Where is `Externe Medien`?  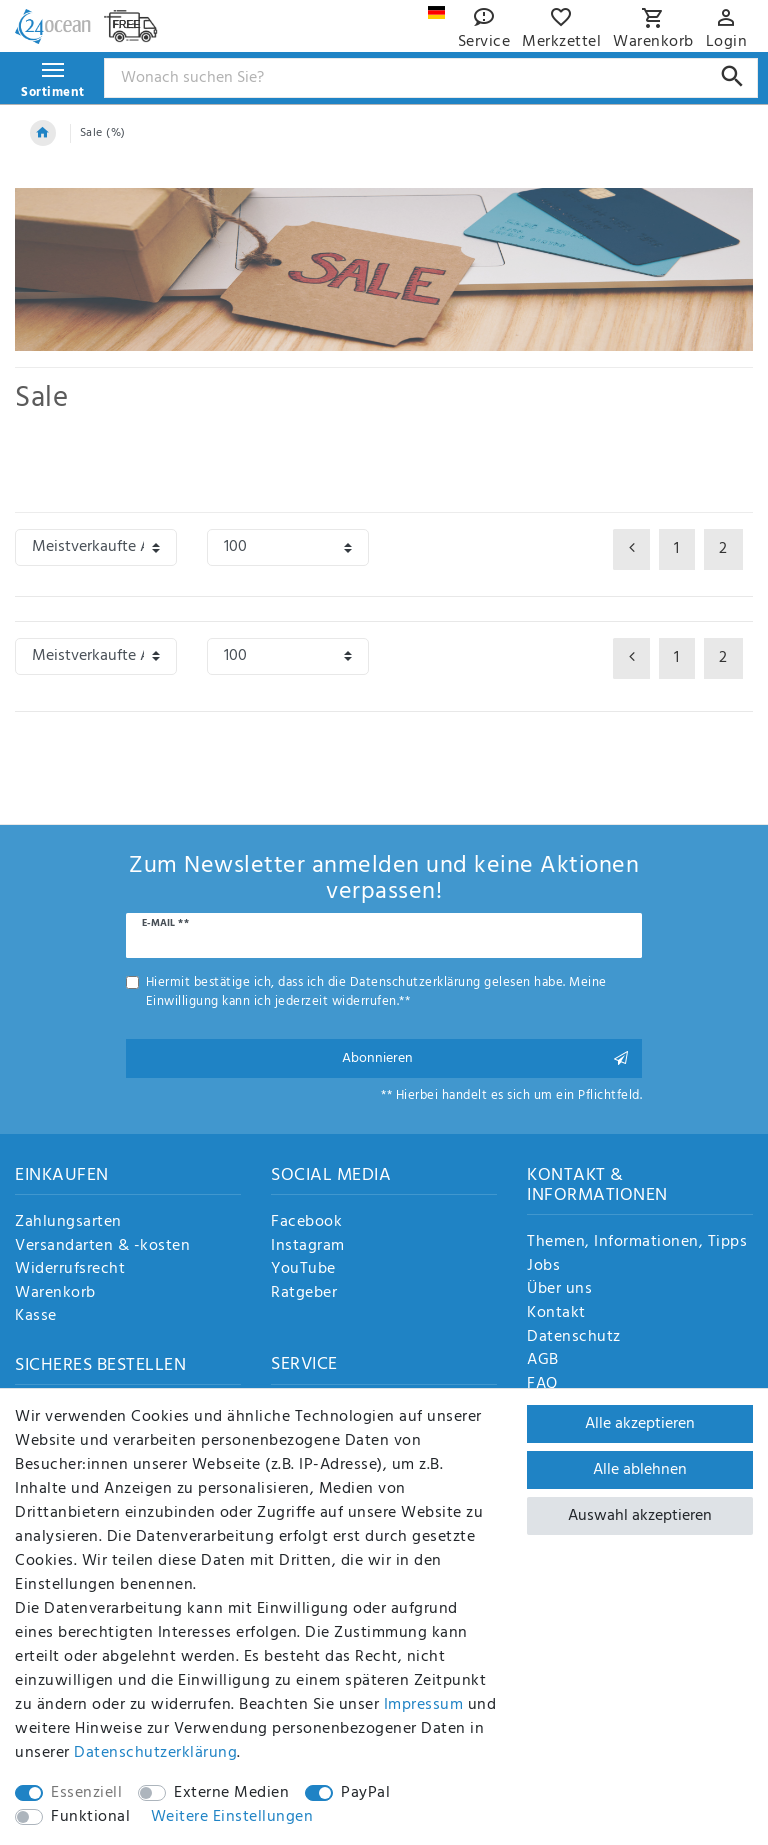
Externe Medien is located at coordinates (231, 1793).